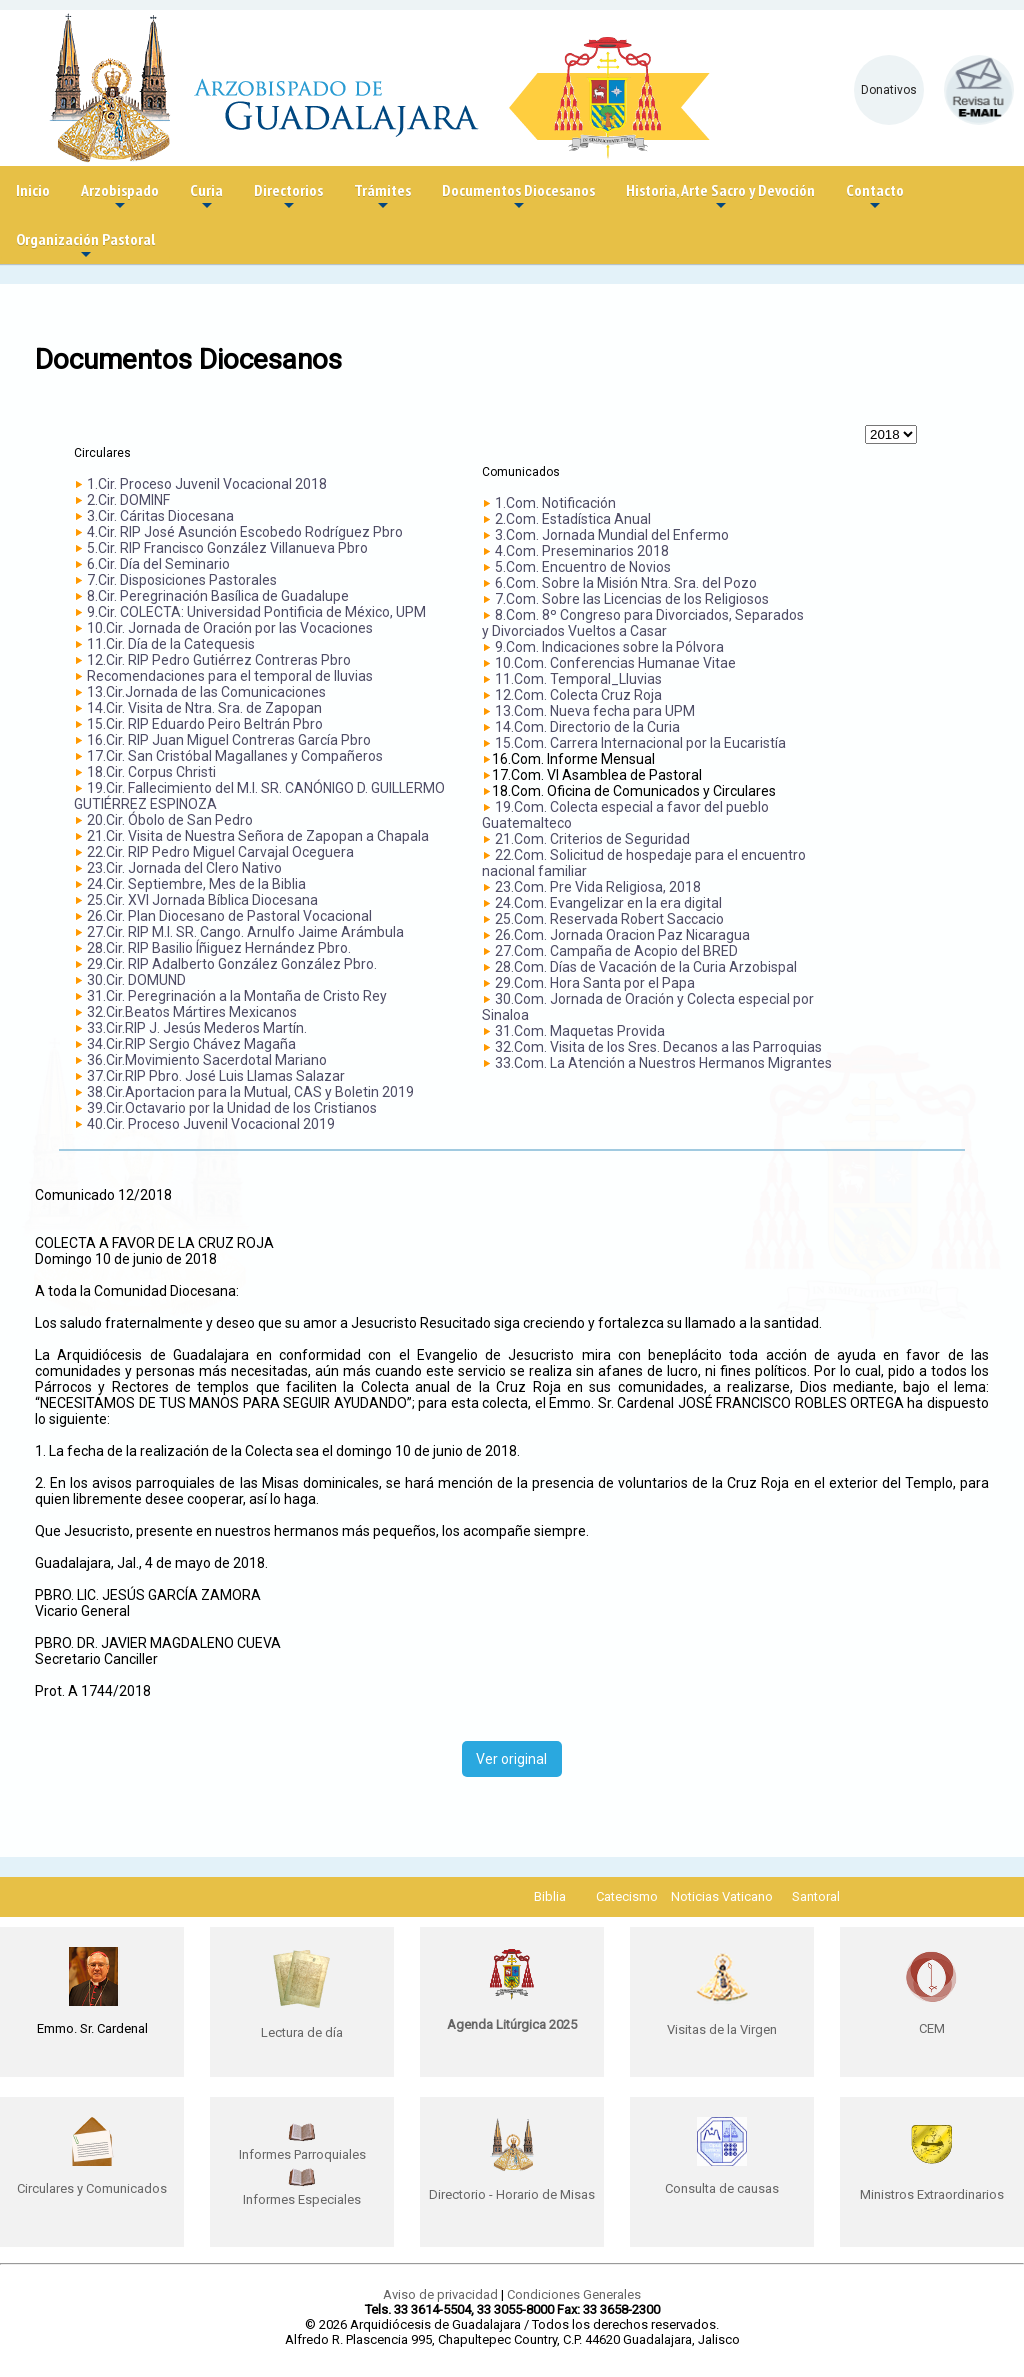 This screenshot has width=1024, height=2377. I want to click on 8.Com. 8º Congreso para Divorciados, Separados y Divorciados Vueltos a Casar, so click(643, 623).